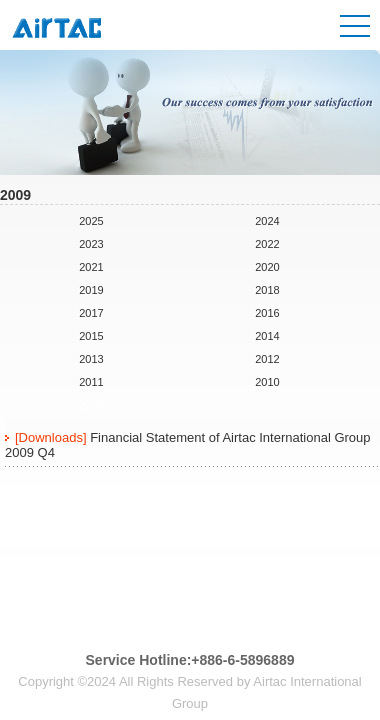  I want to click on 2013, so click(91, 359).